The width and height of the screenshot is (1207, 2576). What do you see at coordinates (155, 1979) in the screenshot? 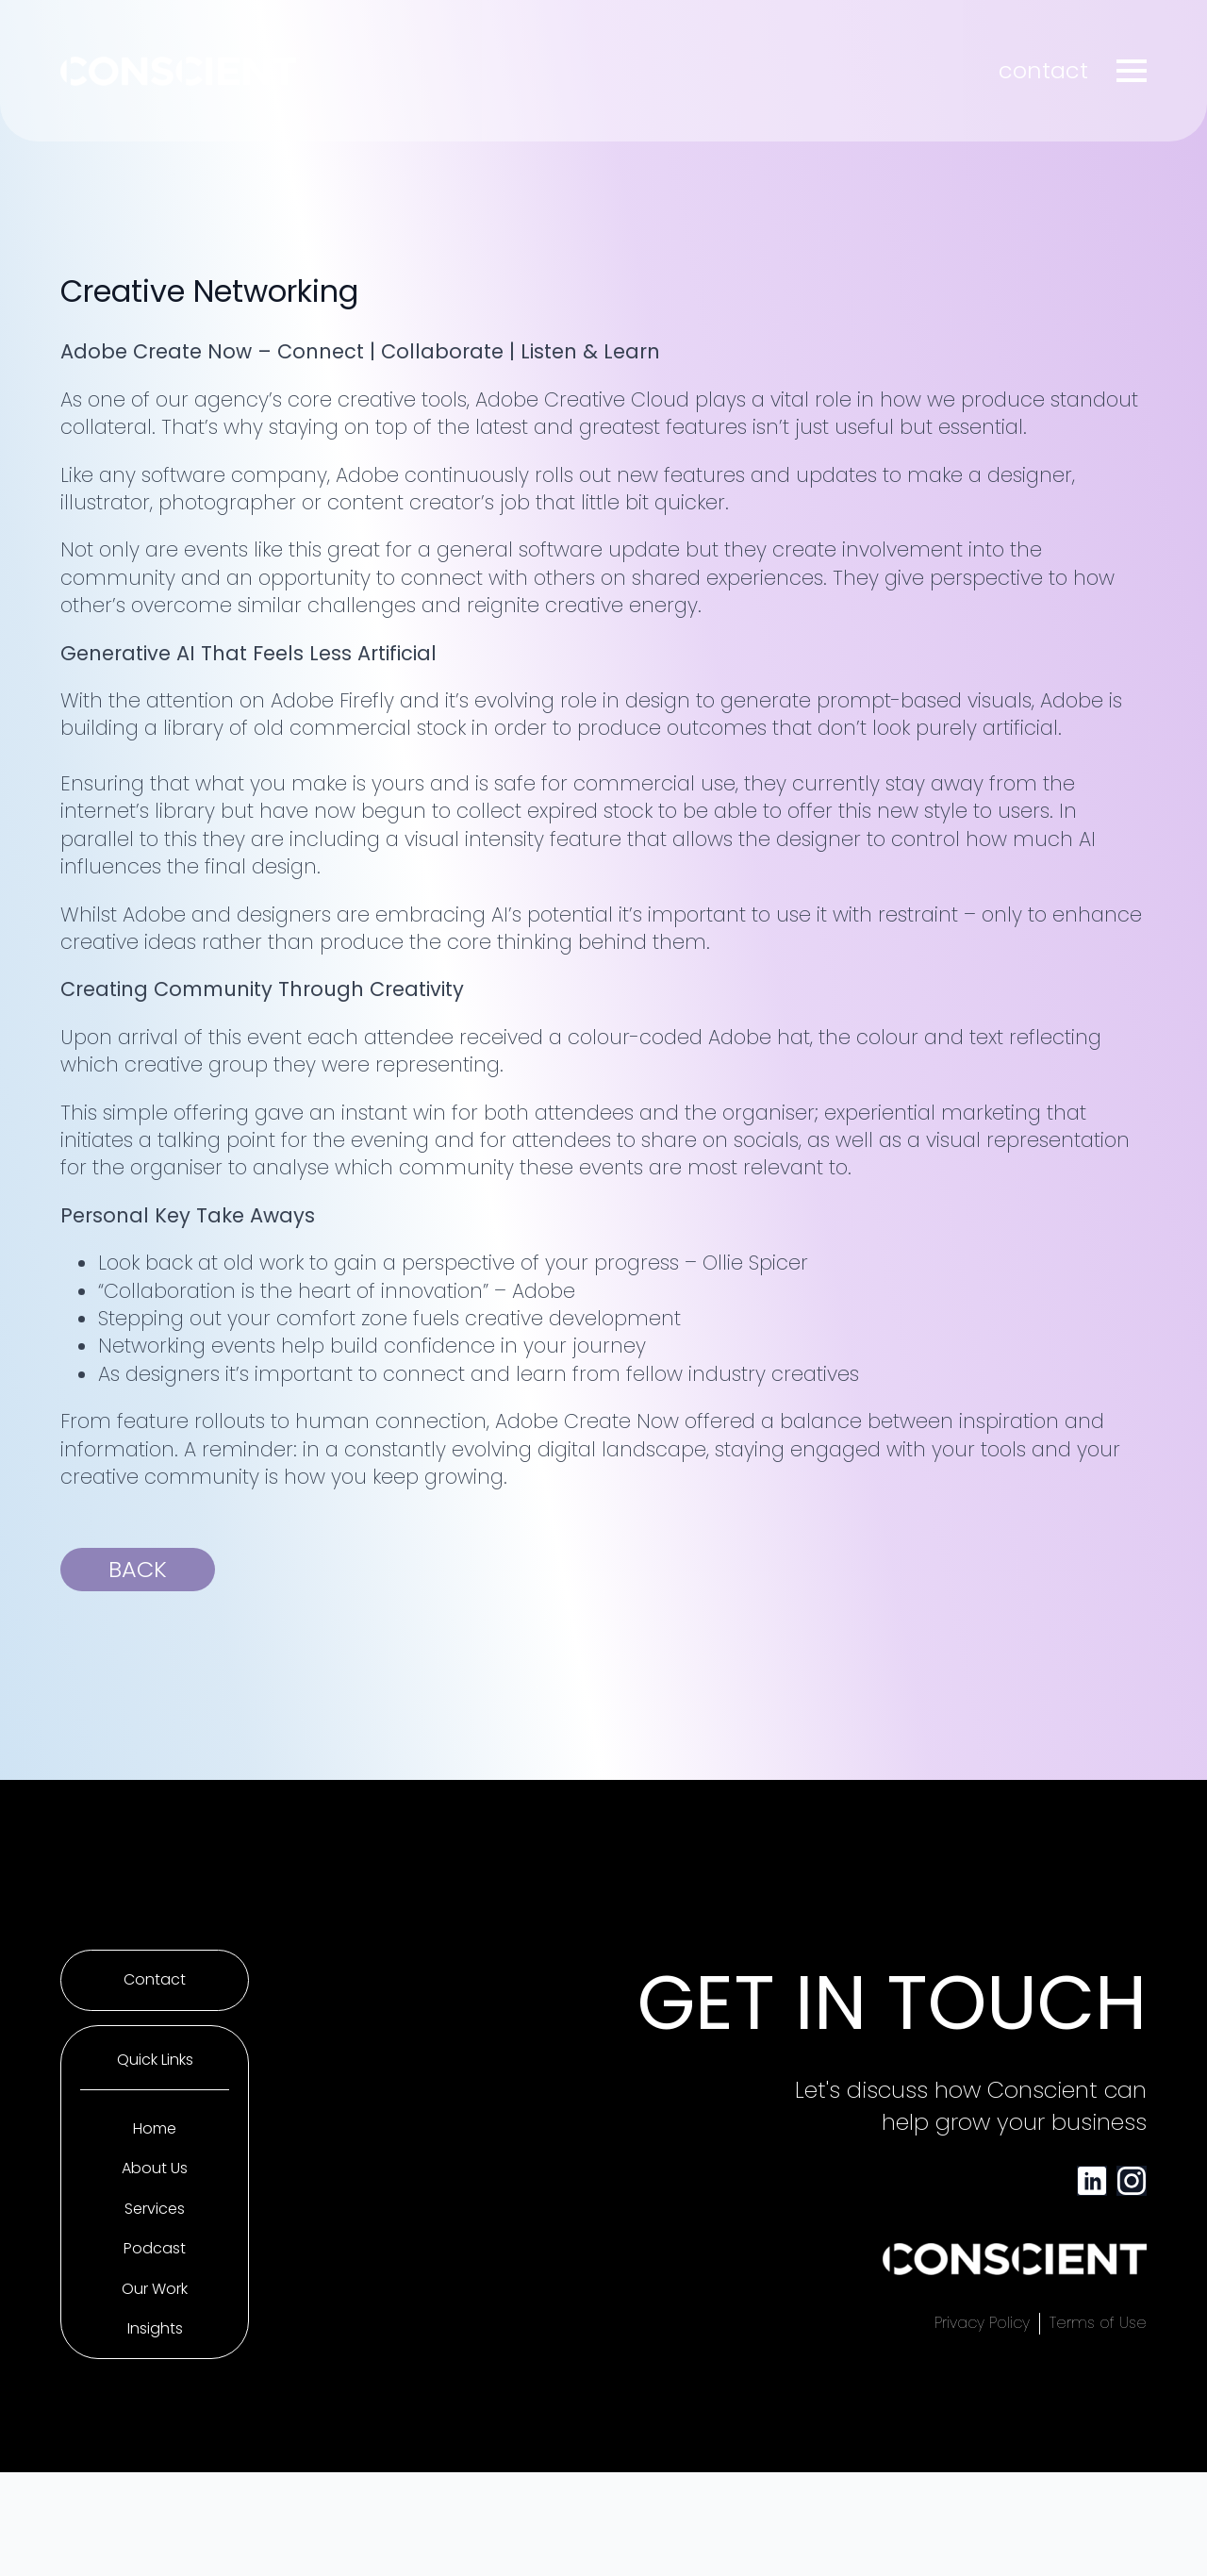
I see `Contact` at bounding box center [155, 1979].